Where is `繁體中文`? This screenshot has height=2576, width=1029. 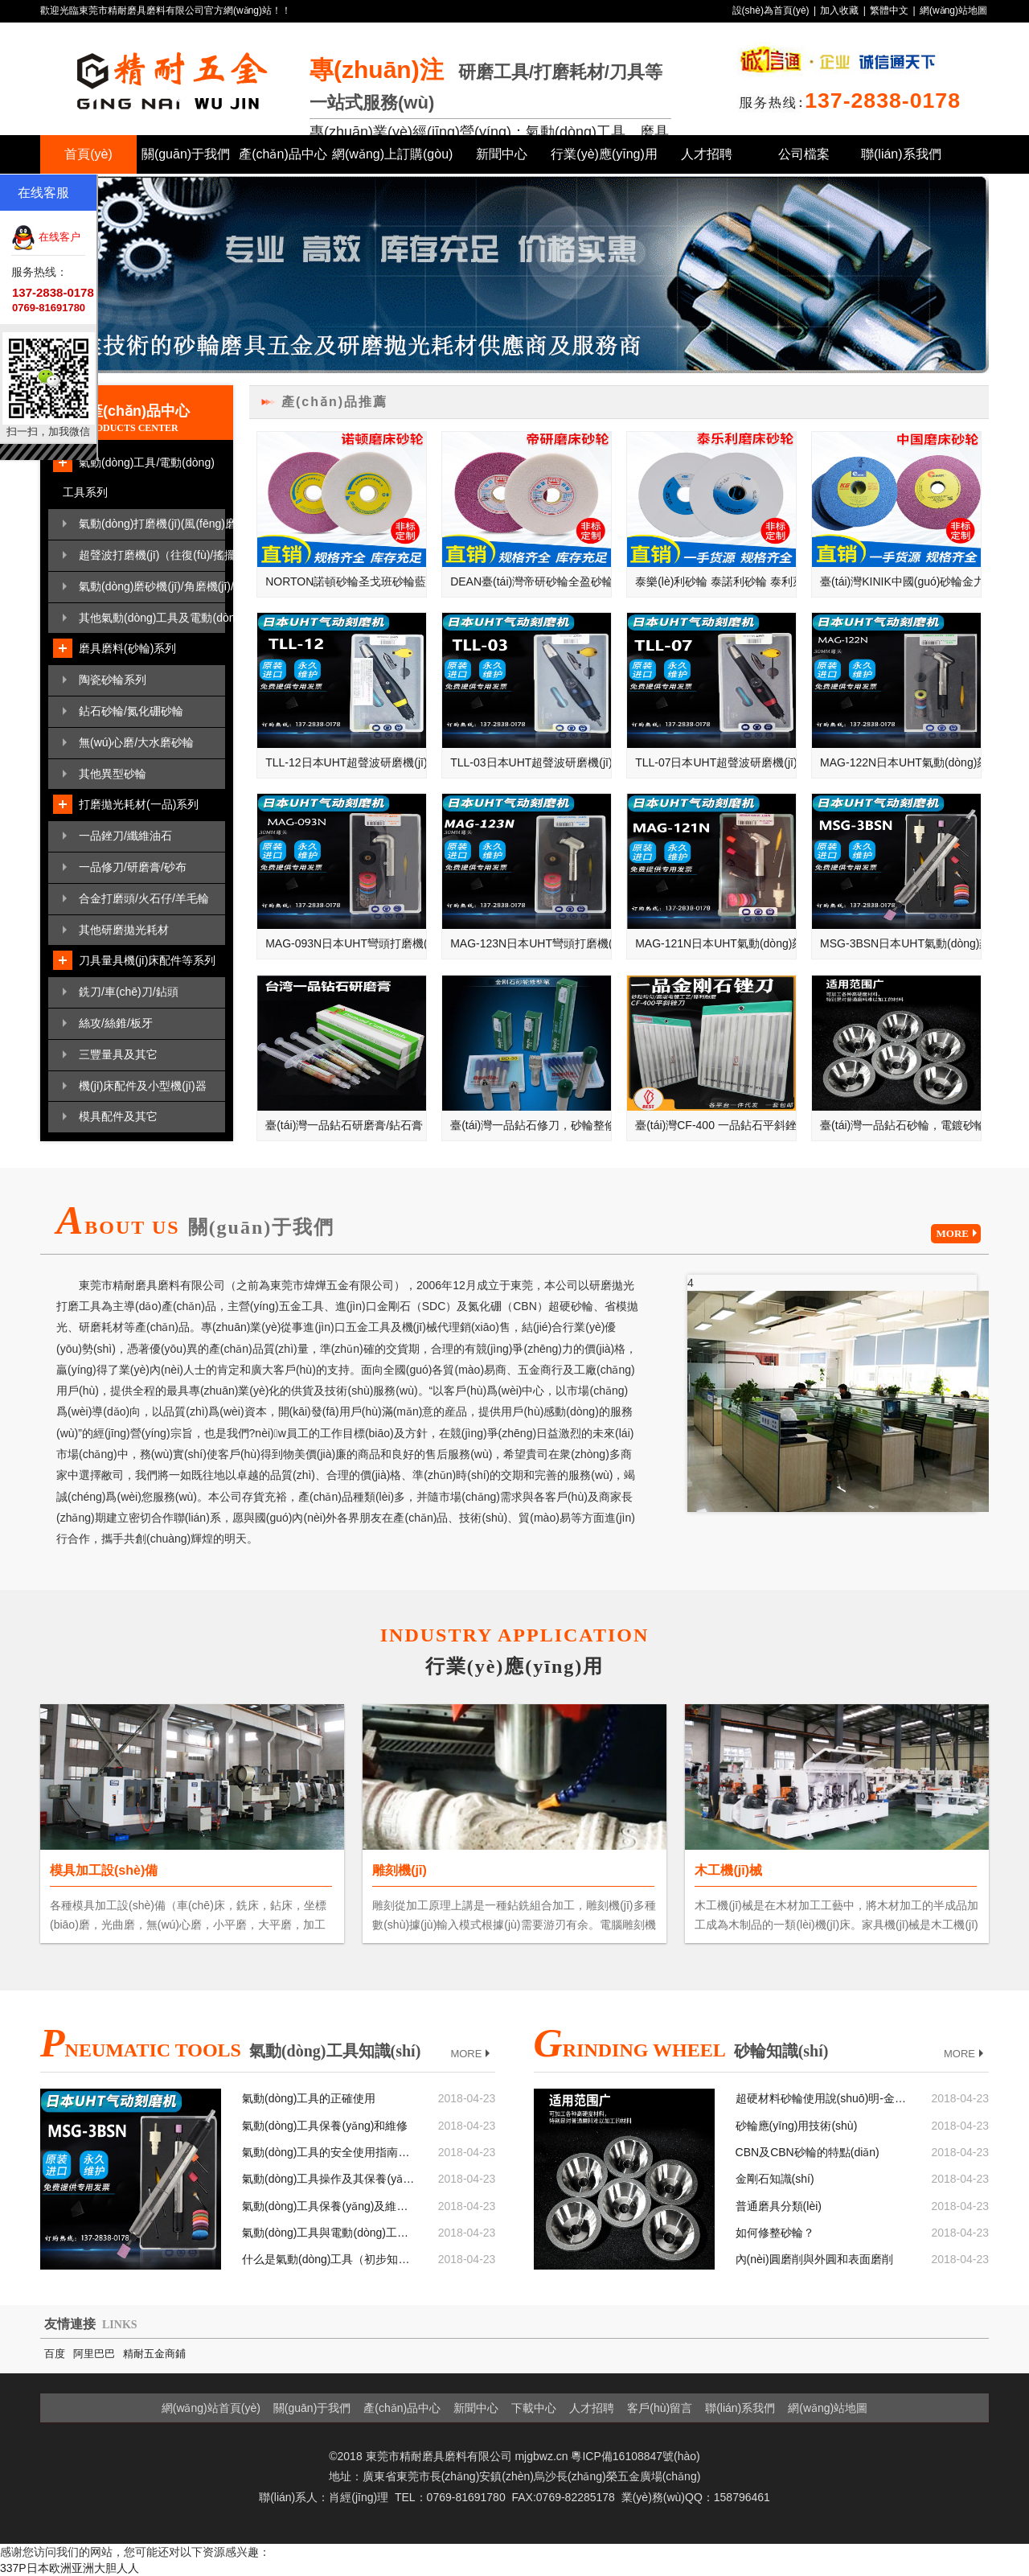 繁體中文 is located at coordinates (889, 10).